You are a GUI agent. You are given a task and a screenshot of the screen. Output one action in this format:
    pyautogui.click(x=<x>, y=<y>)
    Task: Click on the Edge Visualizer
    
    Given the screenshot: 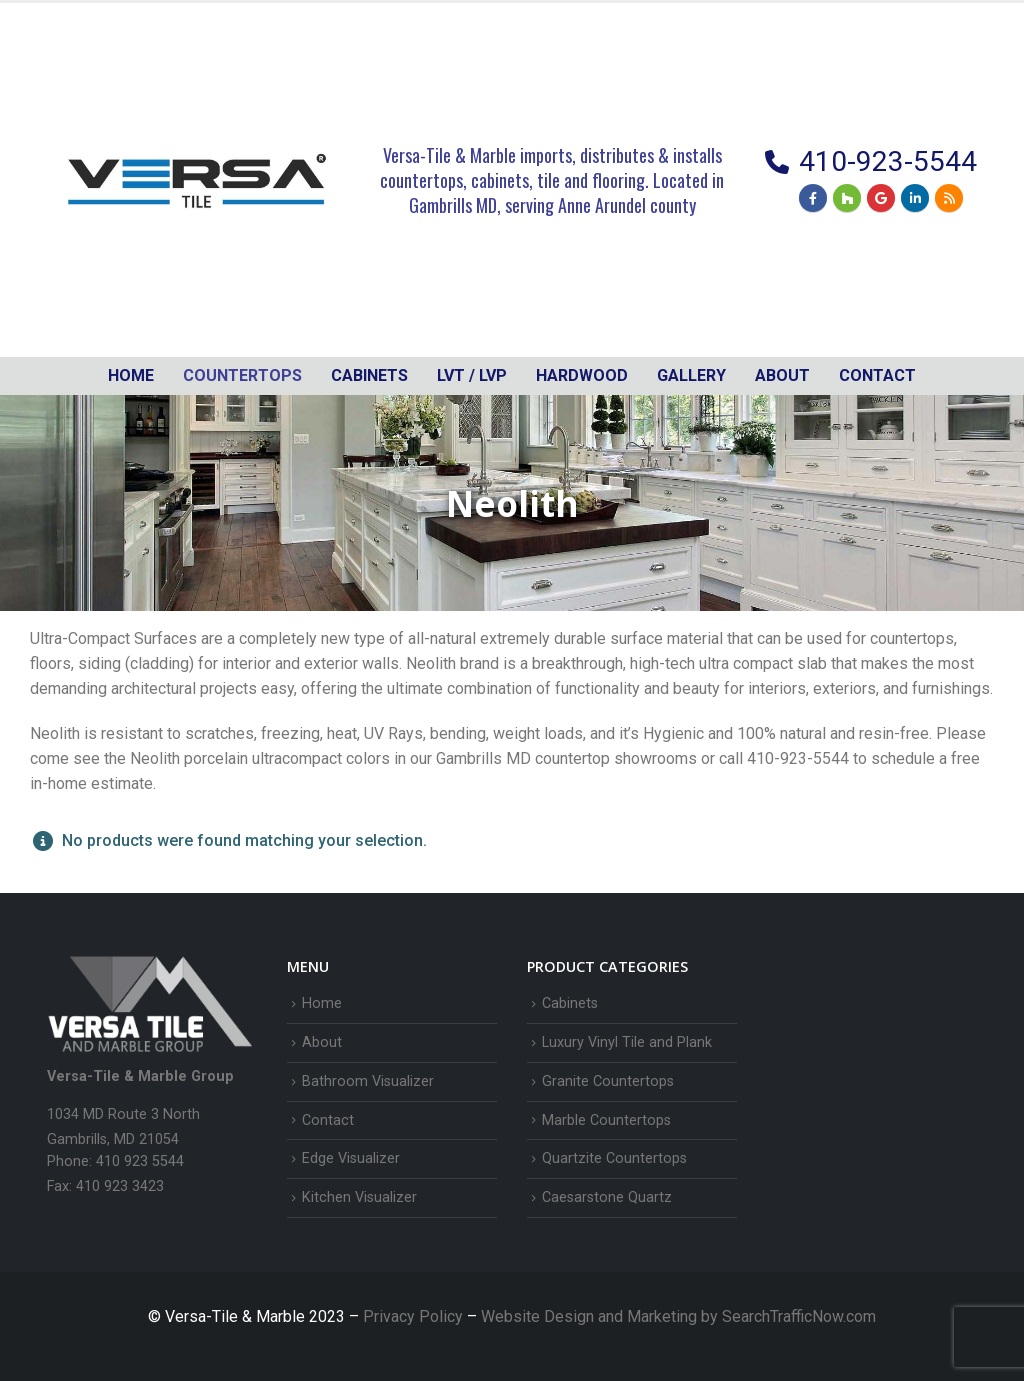 What is the action you would take?
    pyautogui.click(x=351, y=1158)
    